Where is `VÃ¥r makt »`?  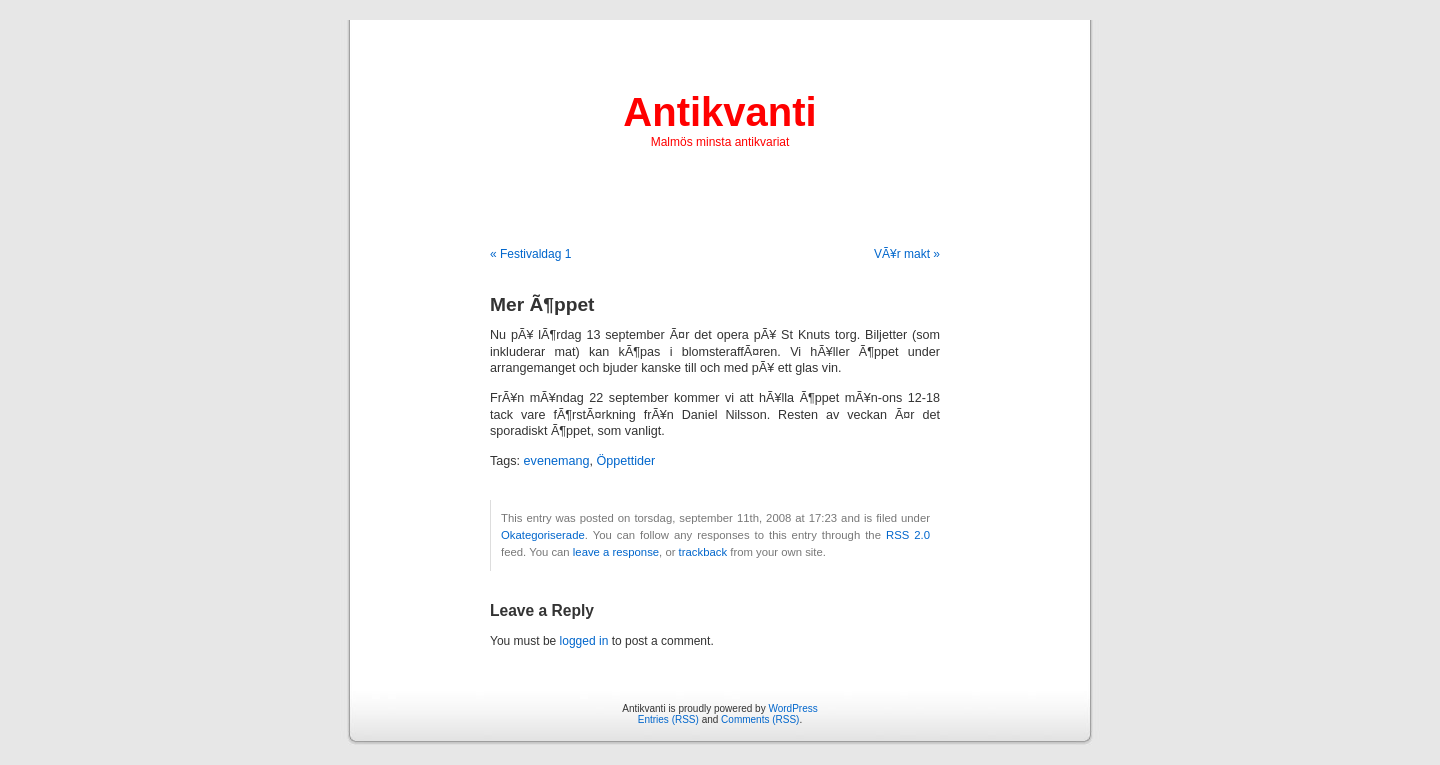
VÃ¥r makt » is located at coordinates (907, 254).